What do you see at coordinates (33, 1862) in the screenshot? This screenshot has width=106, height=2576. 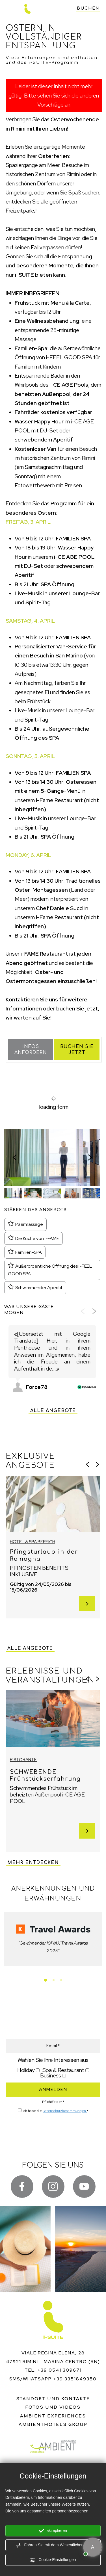 I see `Mehr entdecken` at bounding box center [33, 1862].